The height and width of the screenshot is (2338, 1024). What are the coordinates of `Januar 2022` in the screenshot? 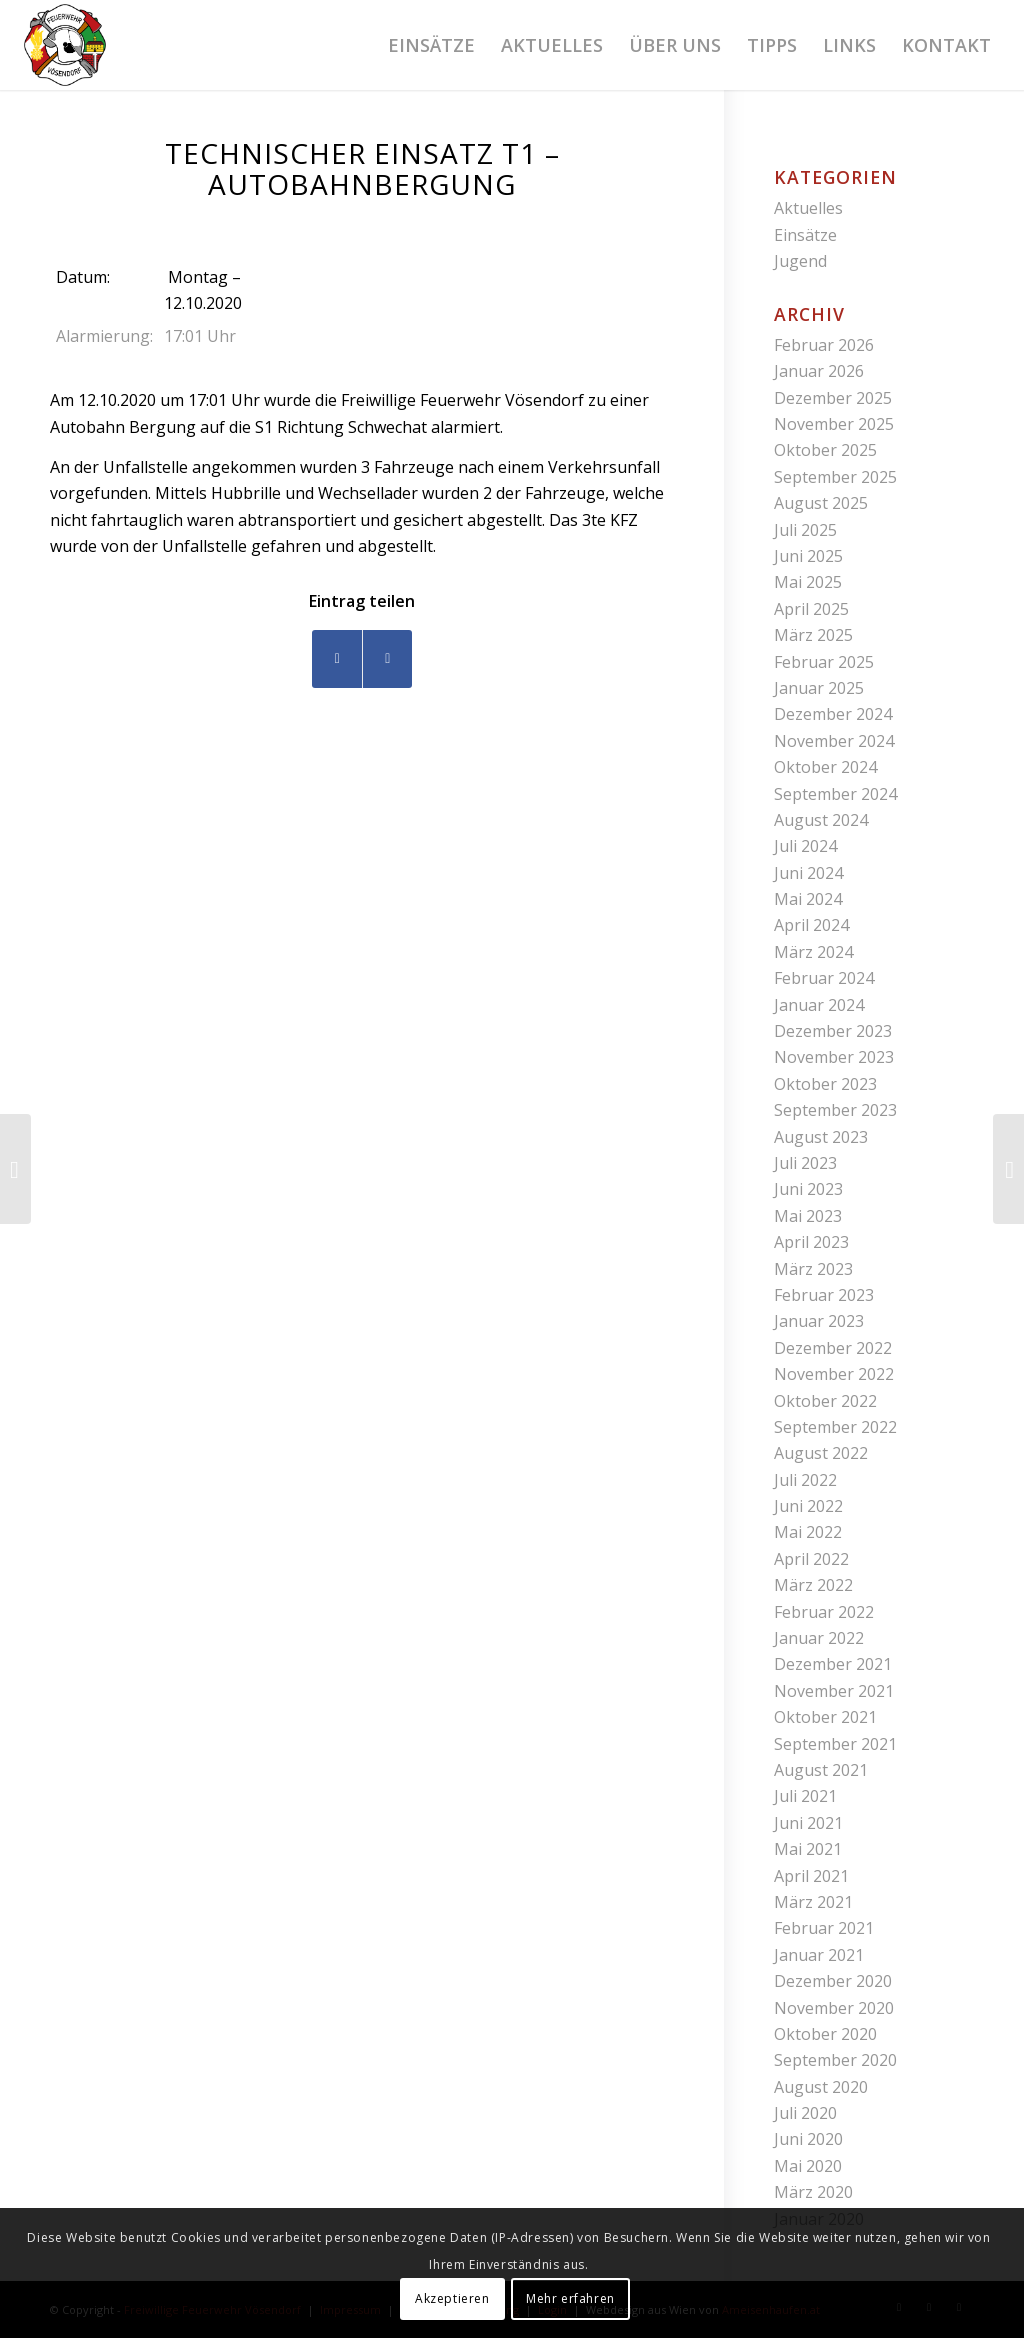 It's located at (819, 1638).